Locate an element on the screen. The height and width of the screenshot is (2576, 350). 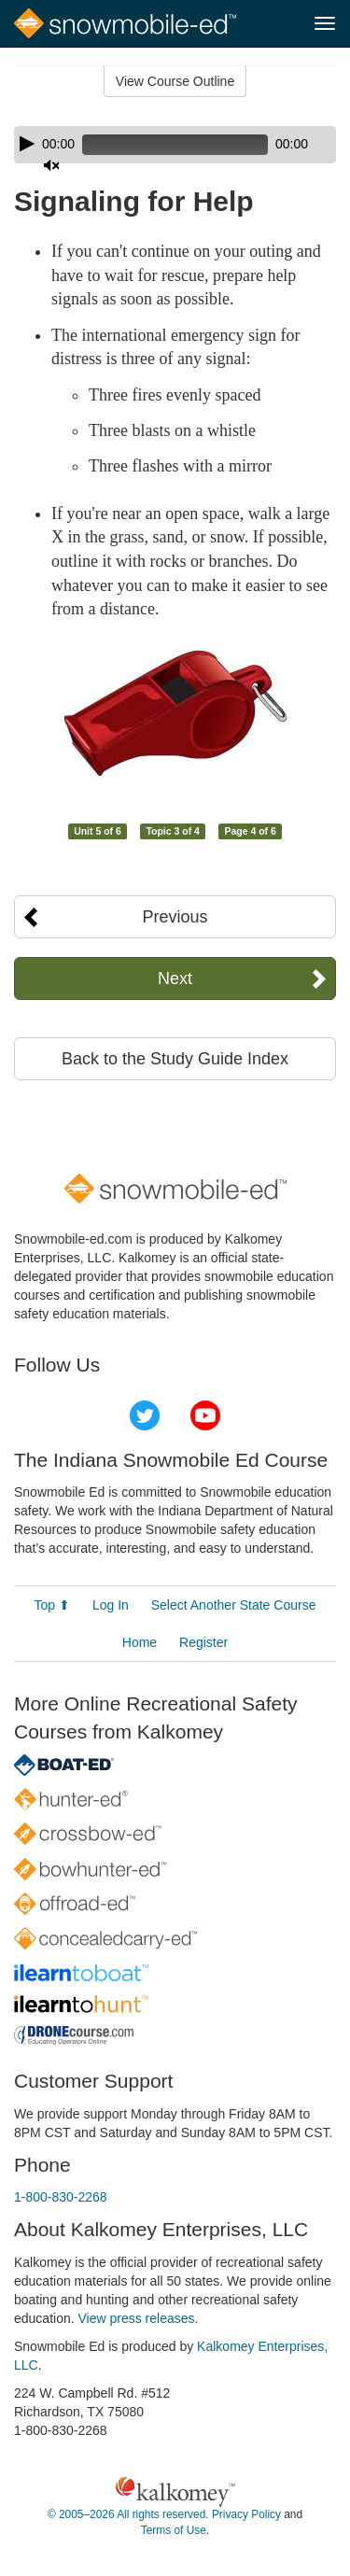
Top ⬆ is located at coordinates (52, 1605).